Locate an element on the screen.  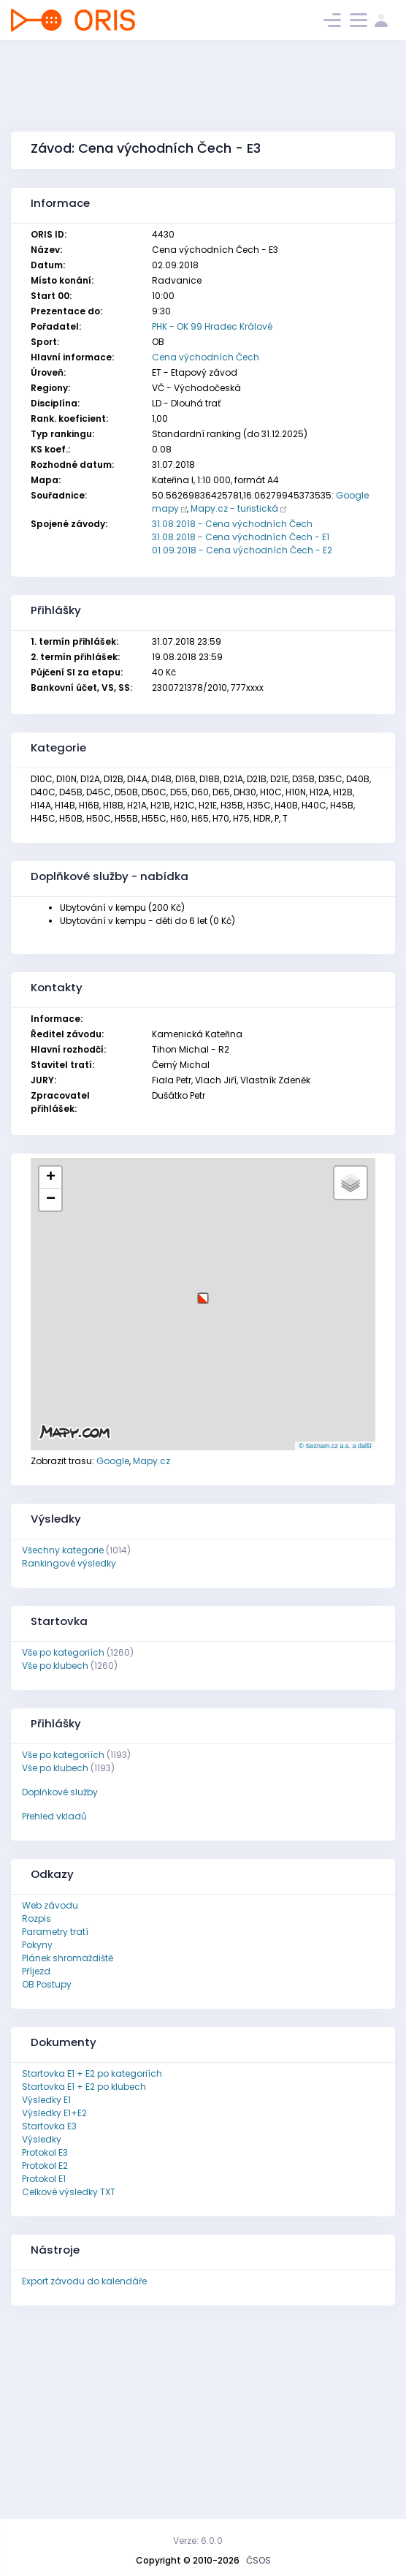
Vše po kategoriích is located at coordinates (63, 1652).